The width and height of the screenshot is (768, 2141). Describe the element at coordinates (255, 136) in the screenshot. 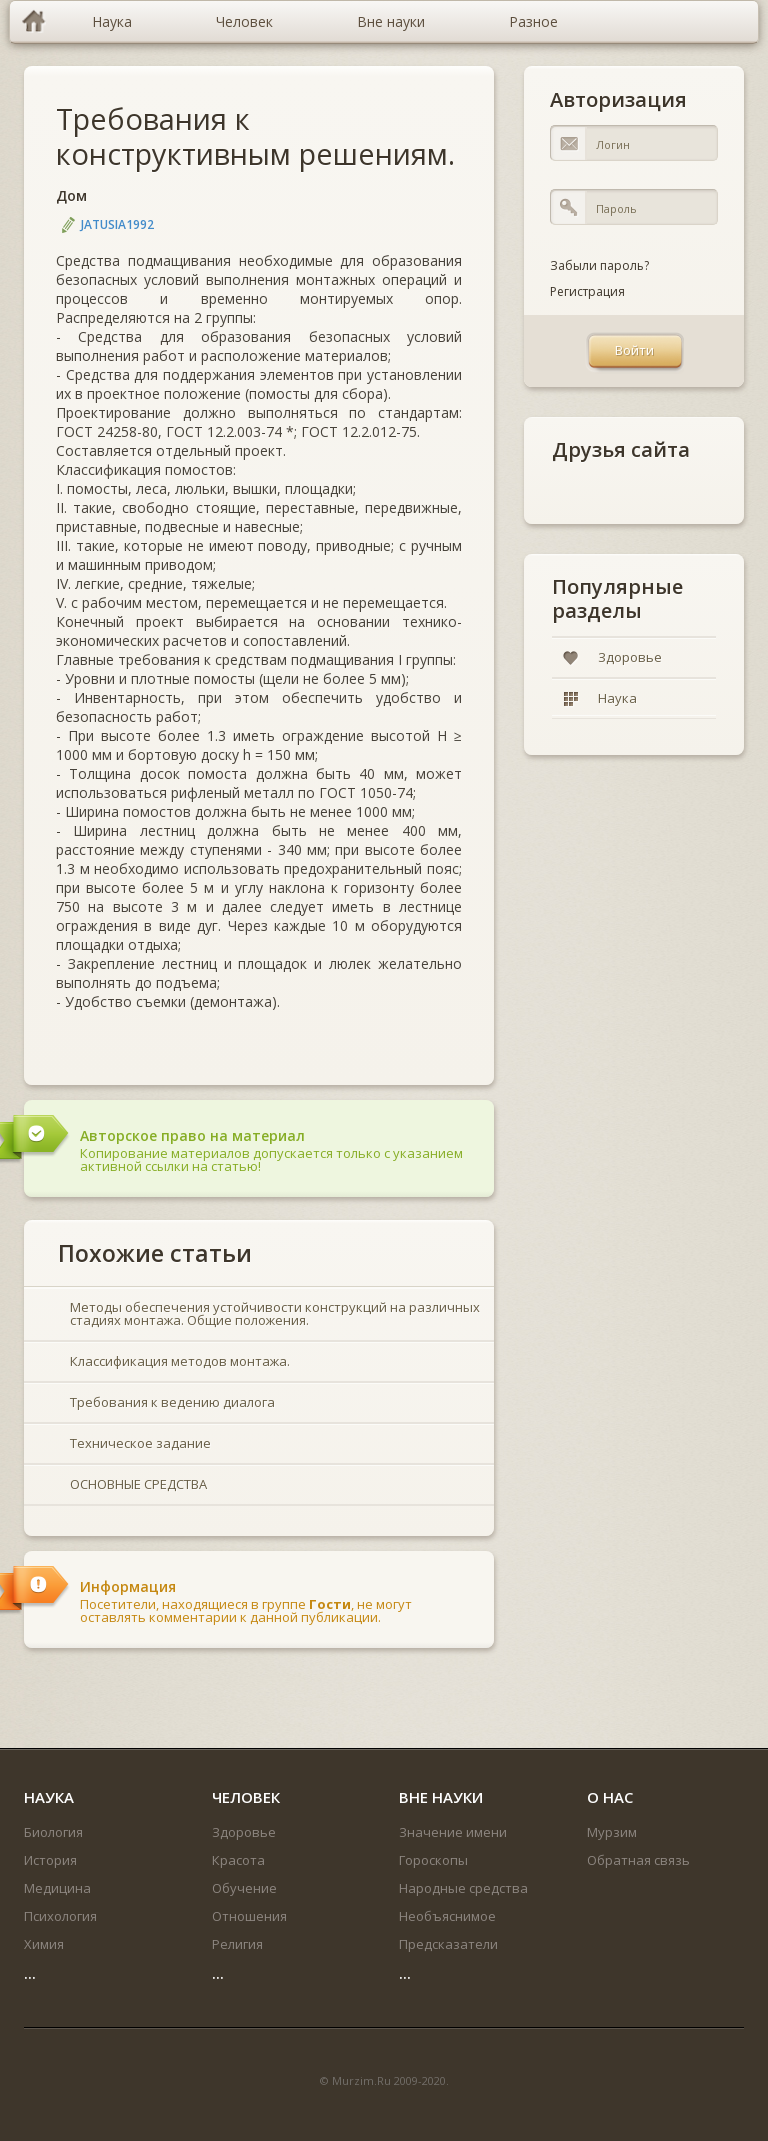

I see `Требования к конструктивным решениям.` at that location.